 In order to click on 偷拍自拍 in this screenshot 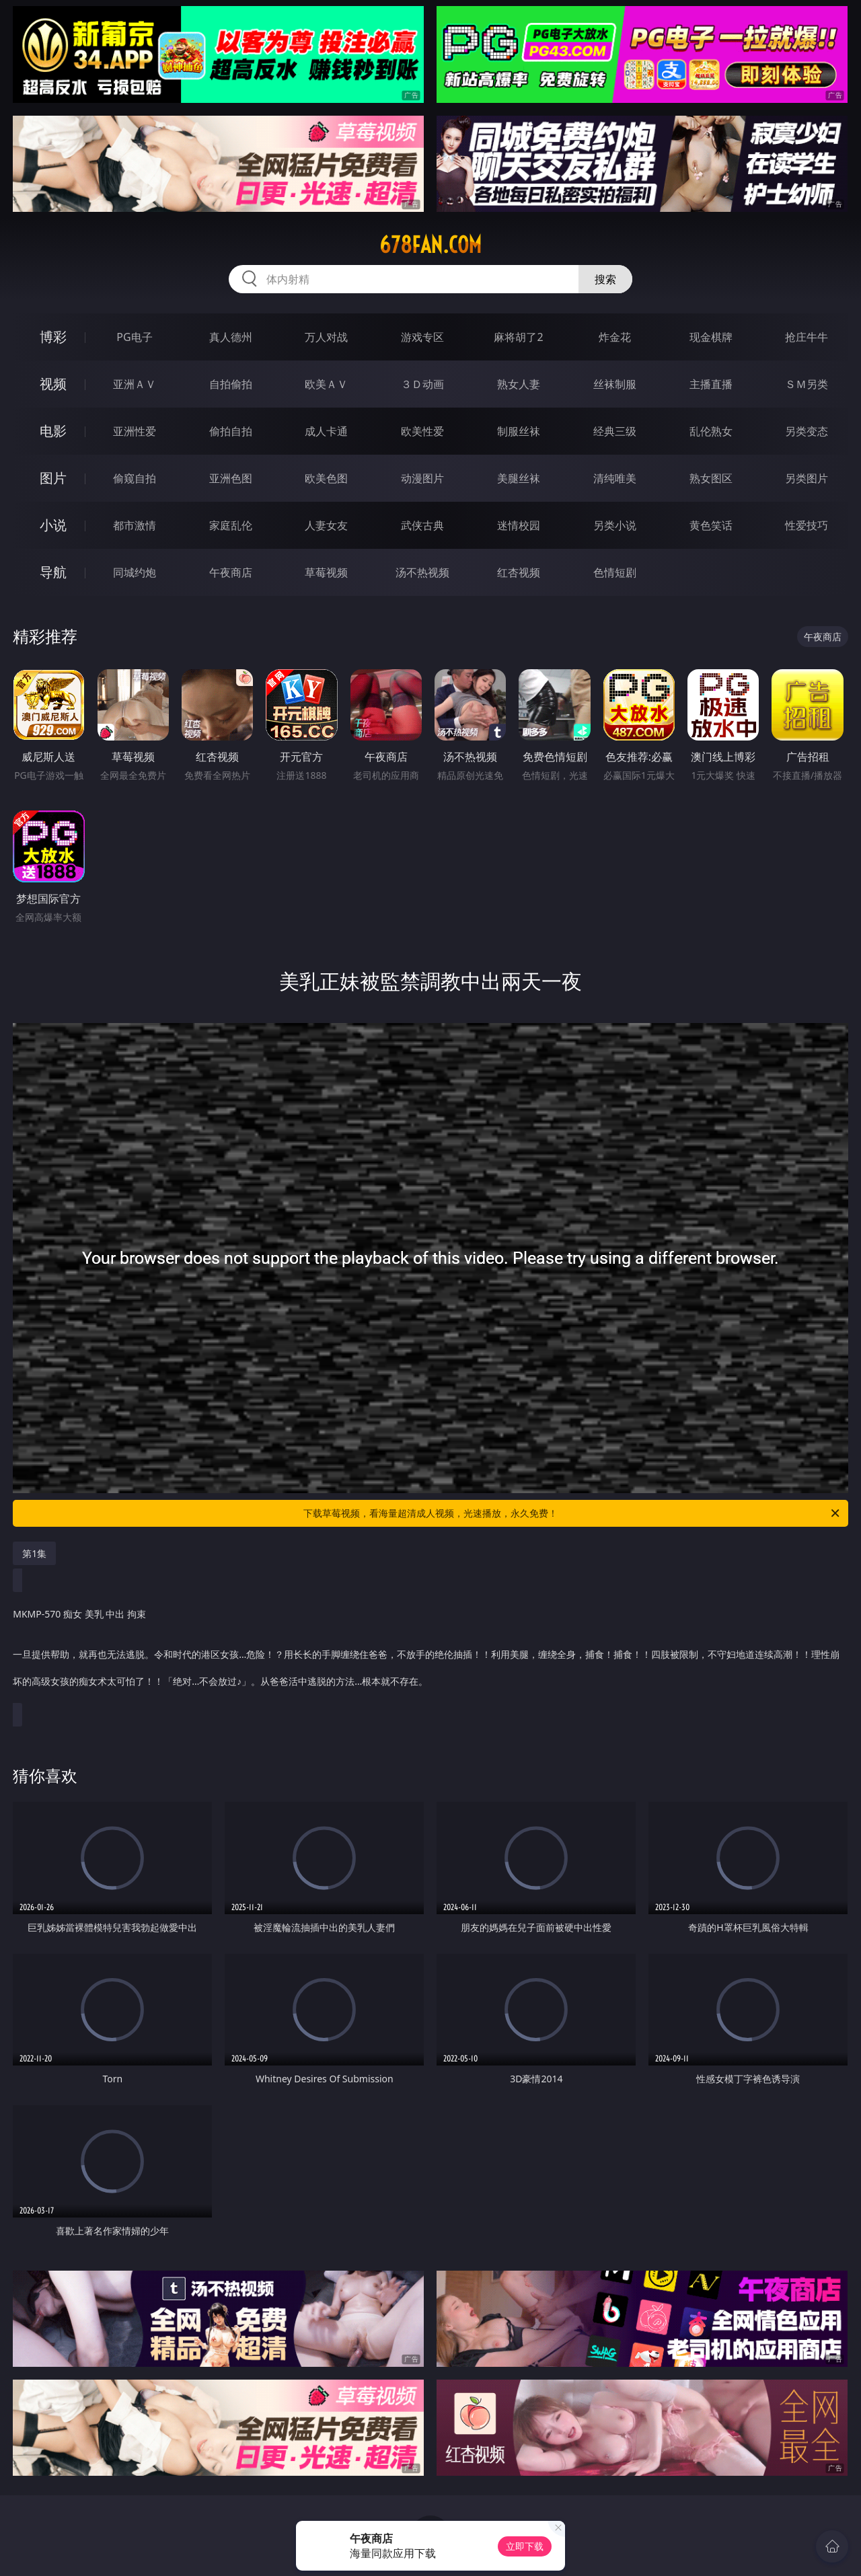, I will do `click(230, 431)`.